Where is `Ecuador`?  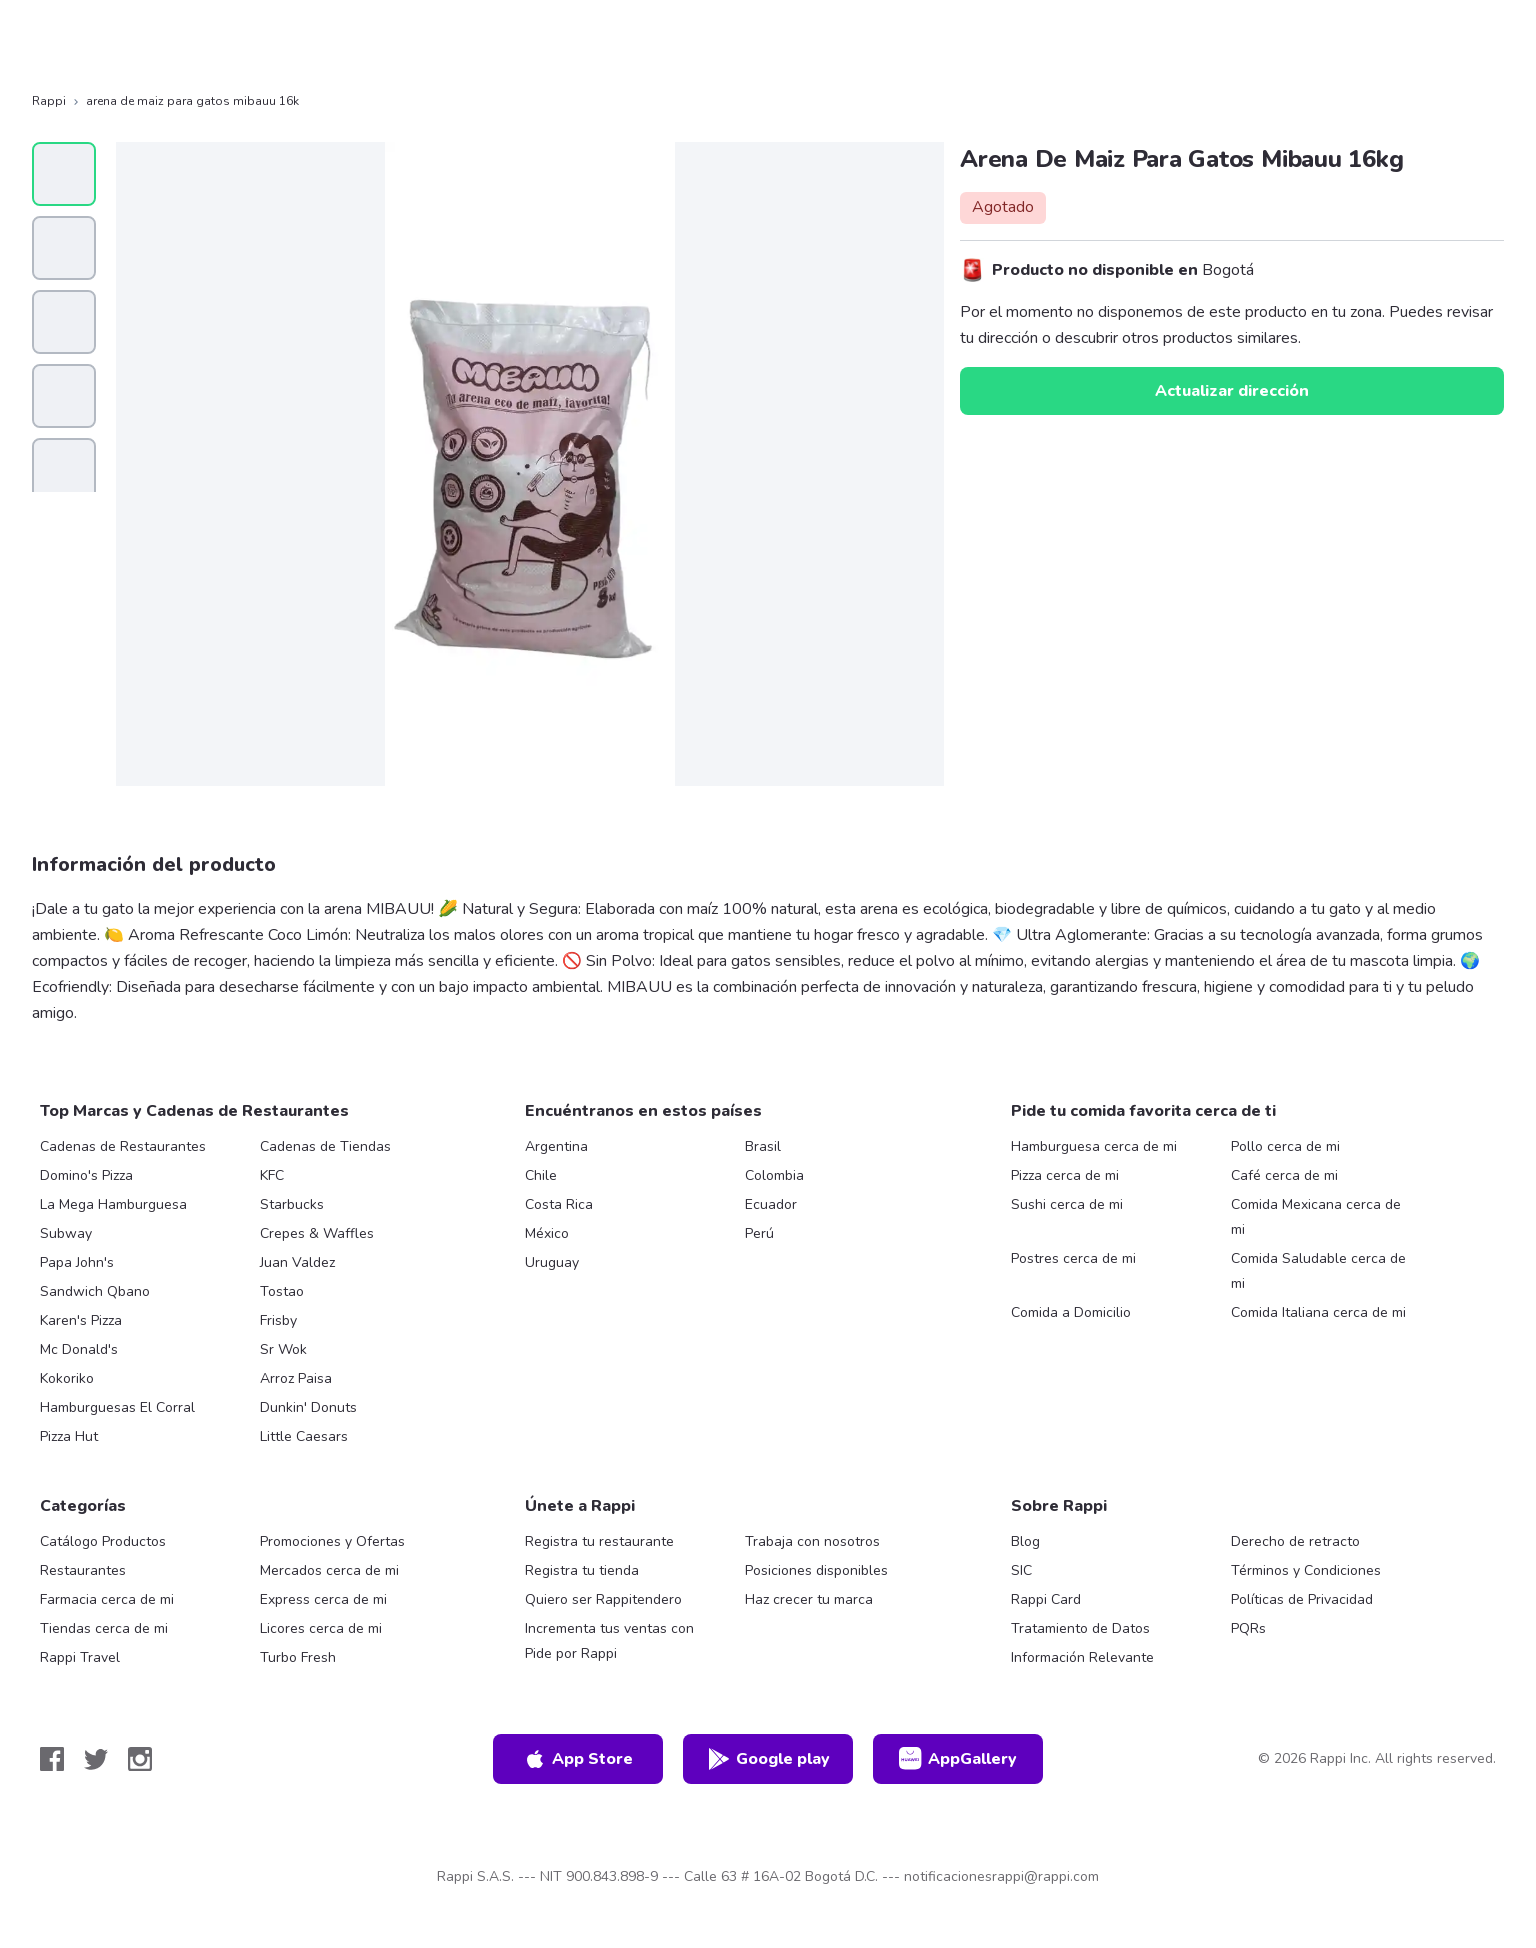
Ecuador is located at coordinates (771, 1204).